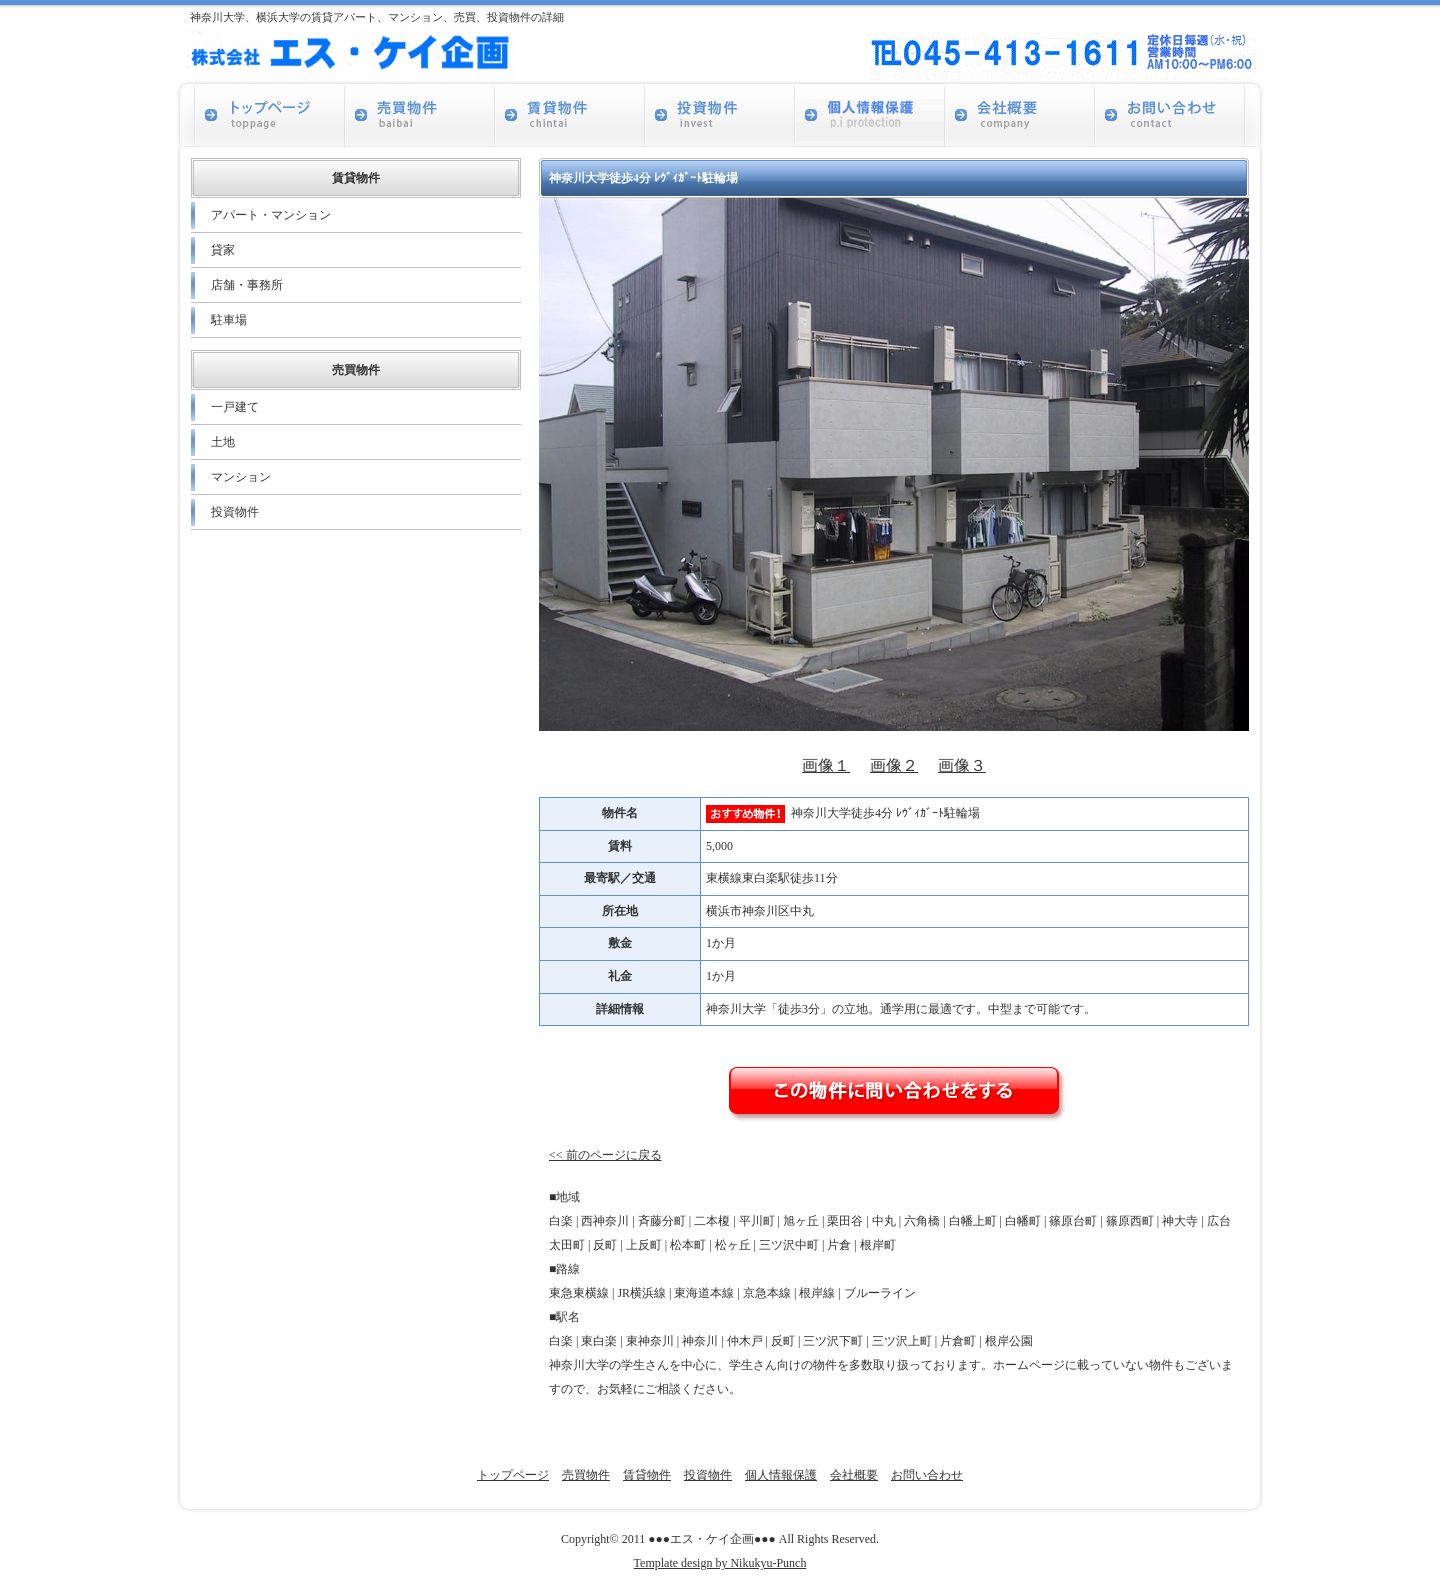 The width and height of the screenshot is (1440, 1595). What do you see at coordinates (241, 477) in the screenshot?
I see `マンション` at bounding box center [241, 477].